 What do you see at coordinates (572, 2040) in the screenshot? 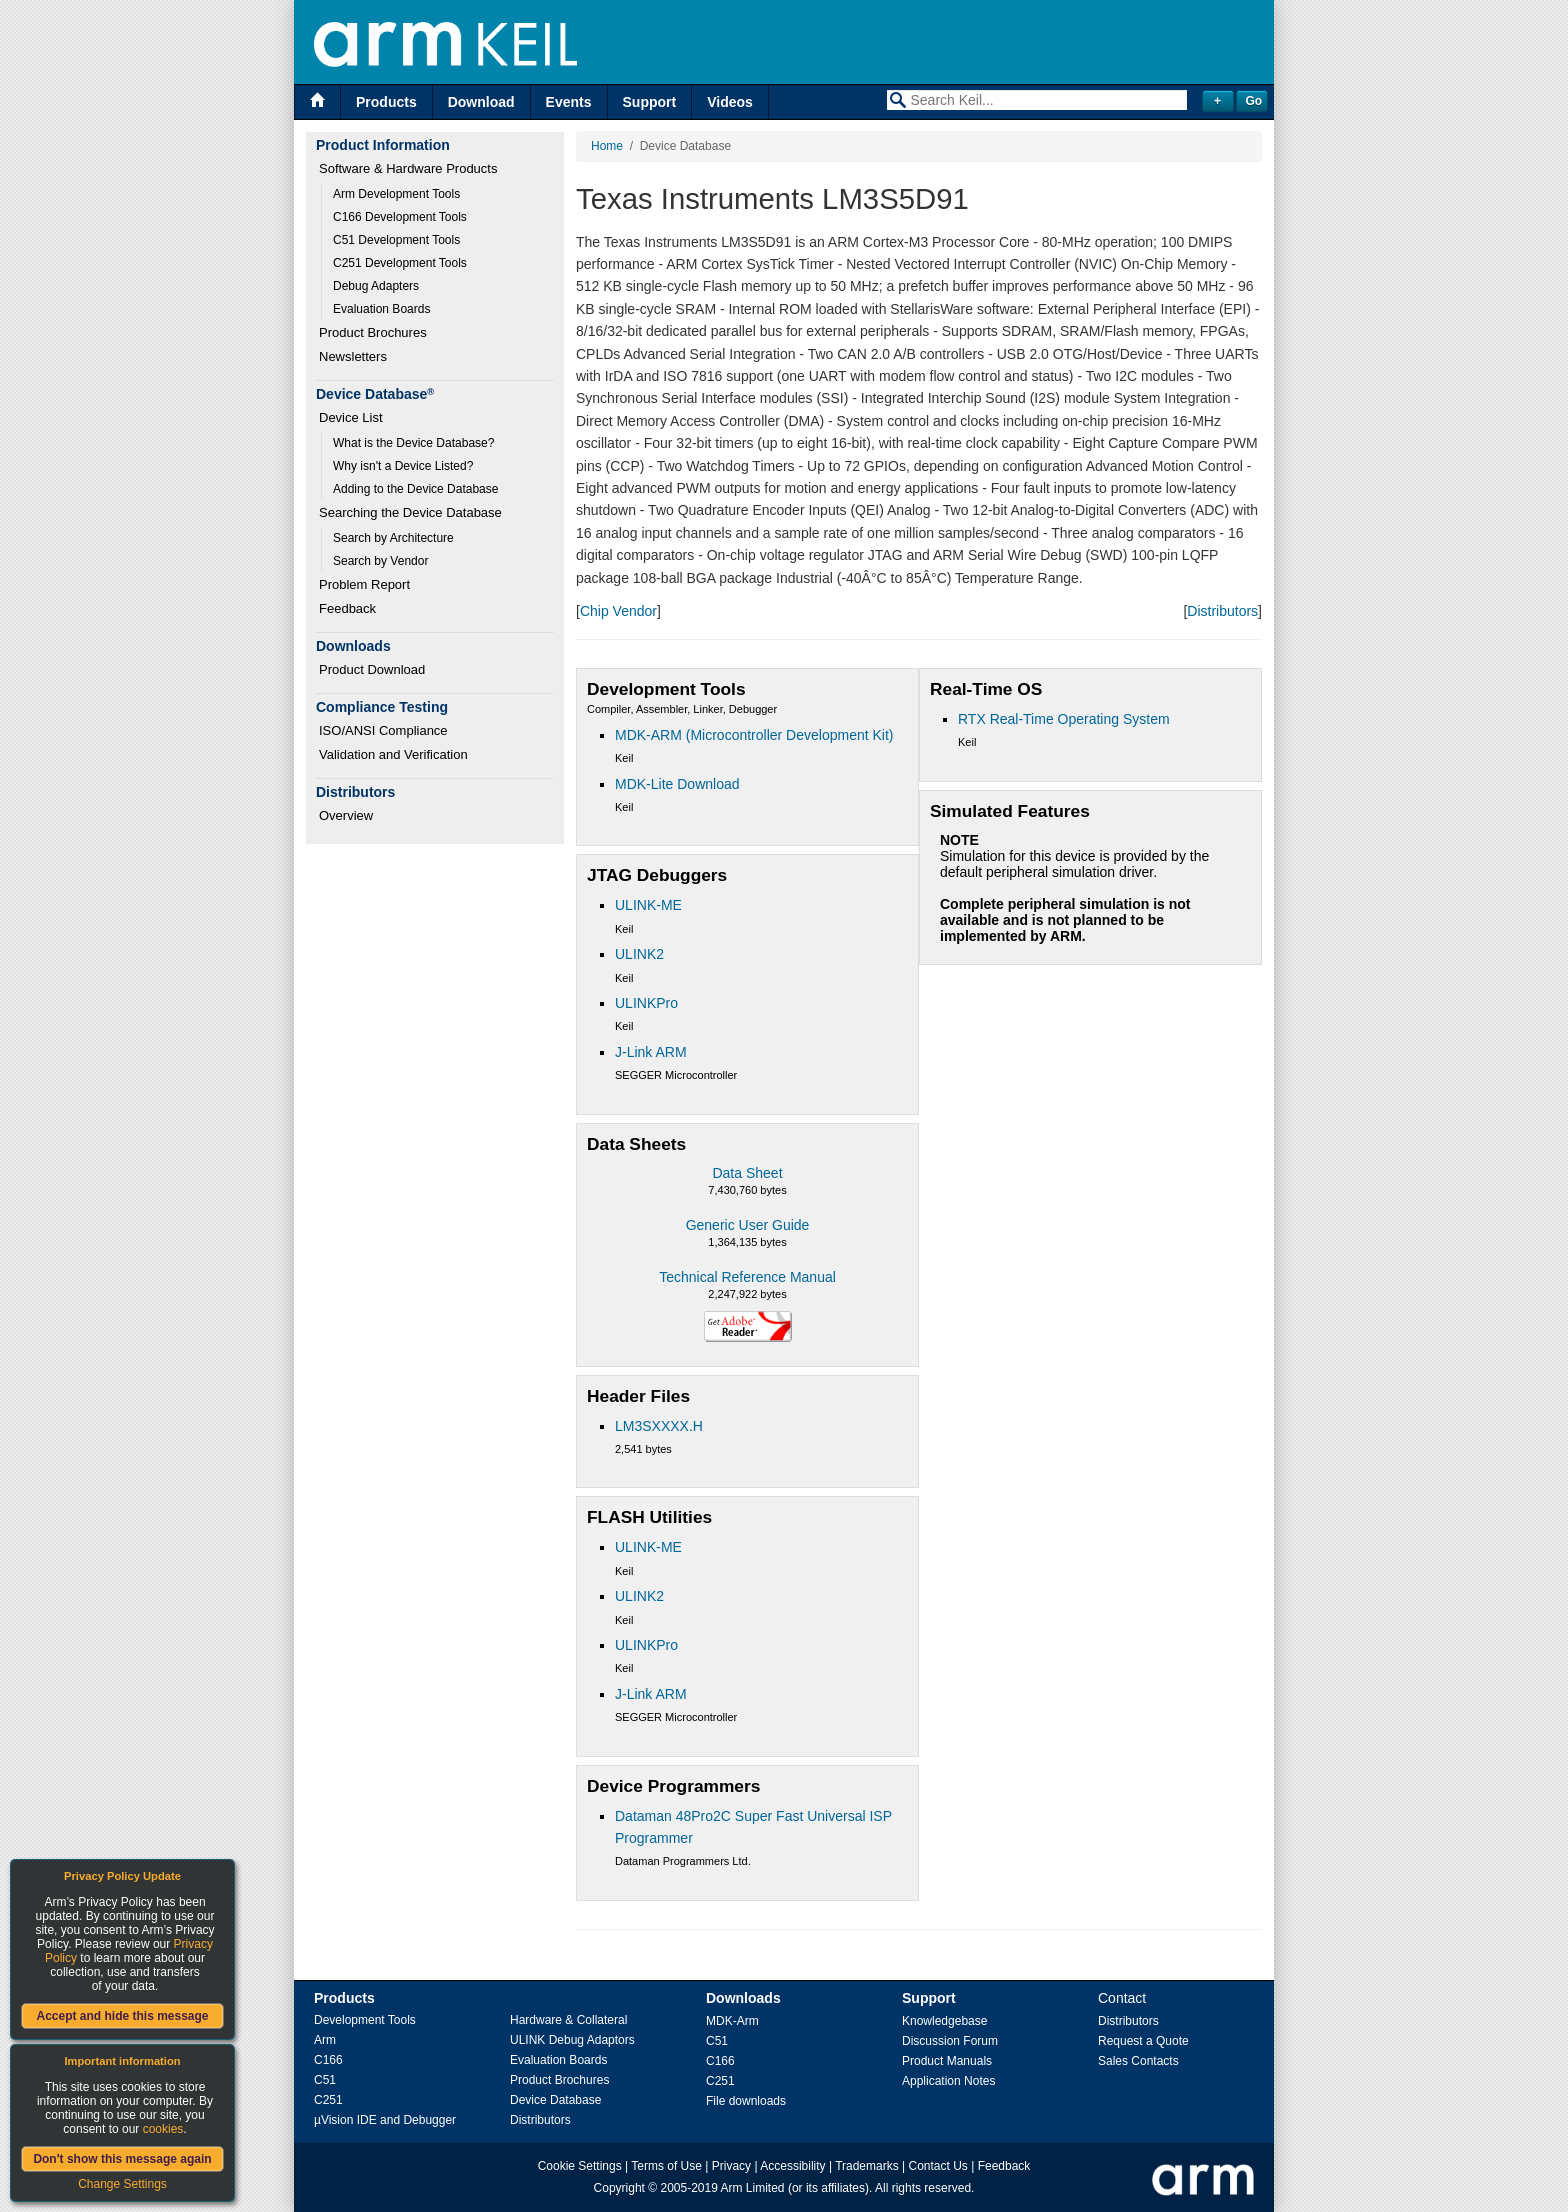
I see `ULINK Debug Adaptors` at bounding box center [572, 2040].